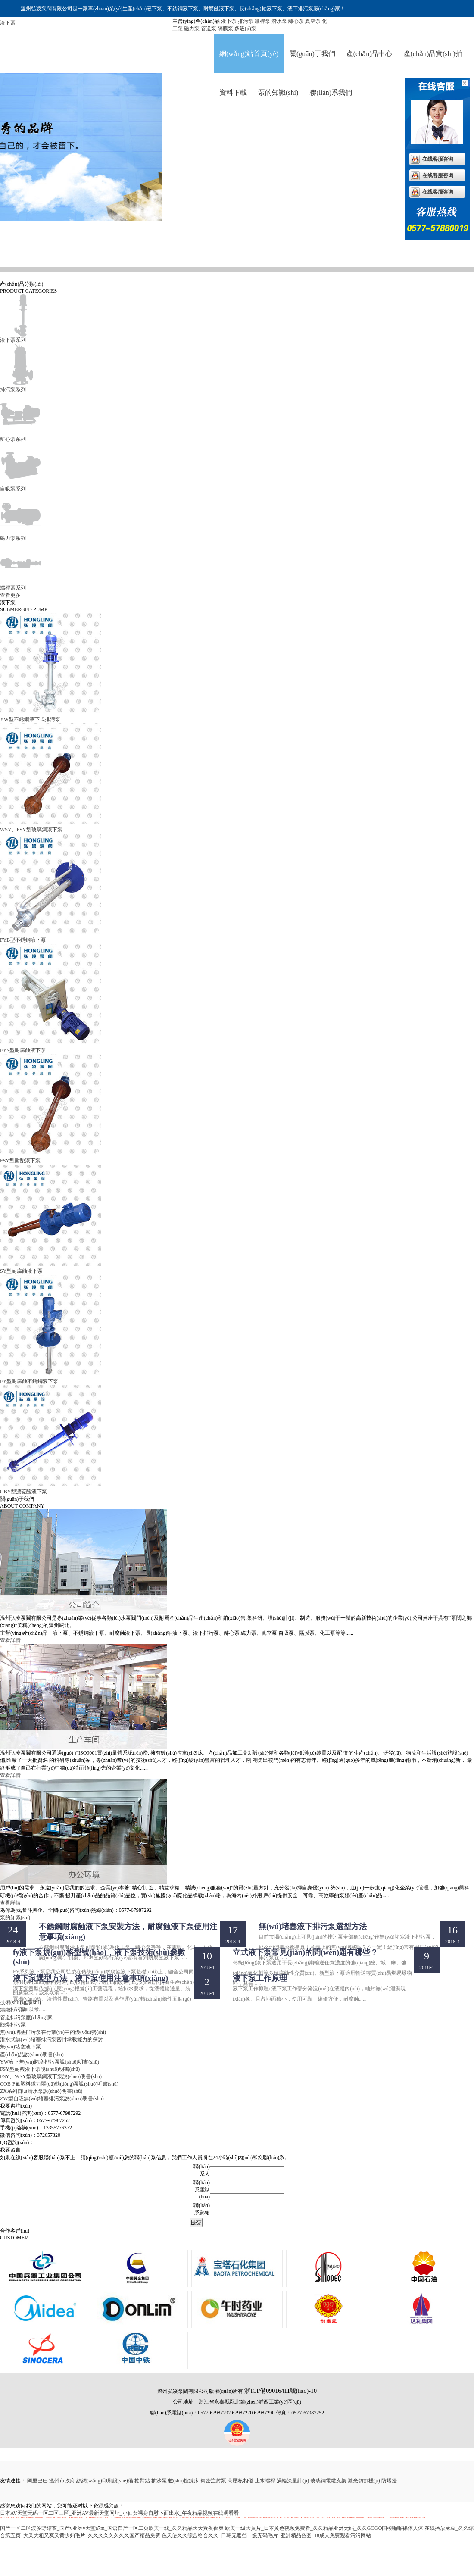  I want to click on 防爆燈, so click(389, 2481).